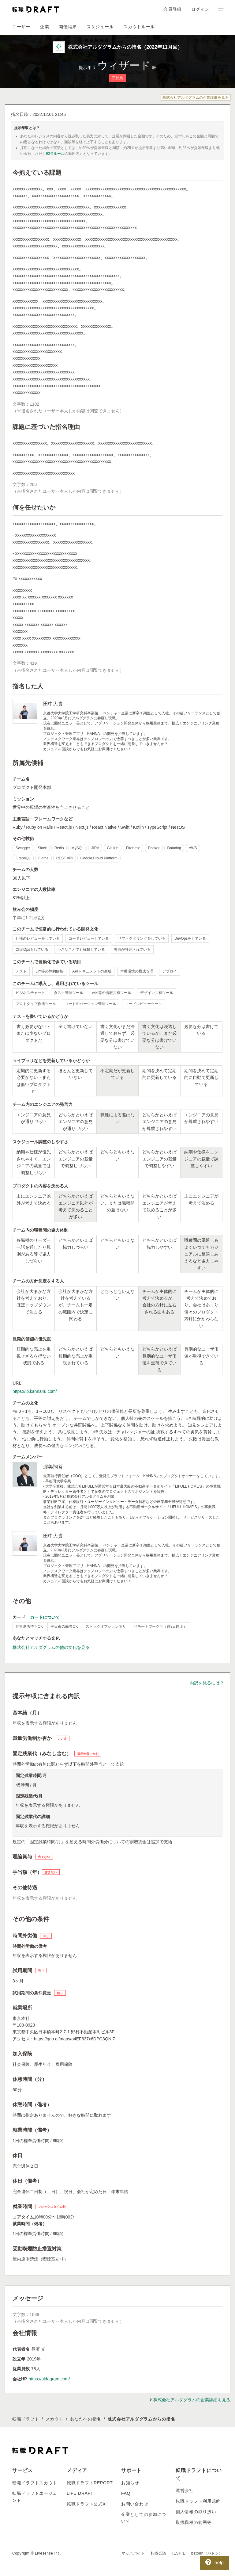  I want to click on 株式会社アルダグラムの企業詳細を見る, so click(195, 97).